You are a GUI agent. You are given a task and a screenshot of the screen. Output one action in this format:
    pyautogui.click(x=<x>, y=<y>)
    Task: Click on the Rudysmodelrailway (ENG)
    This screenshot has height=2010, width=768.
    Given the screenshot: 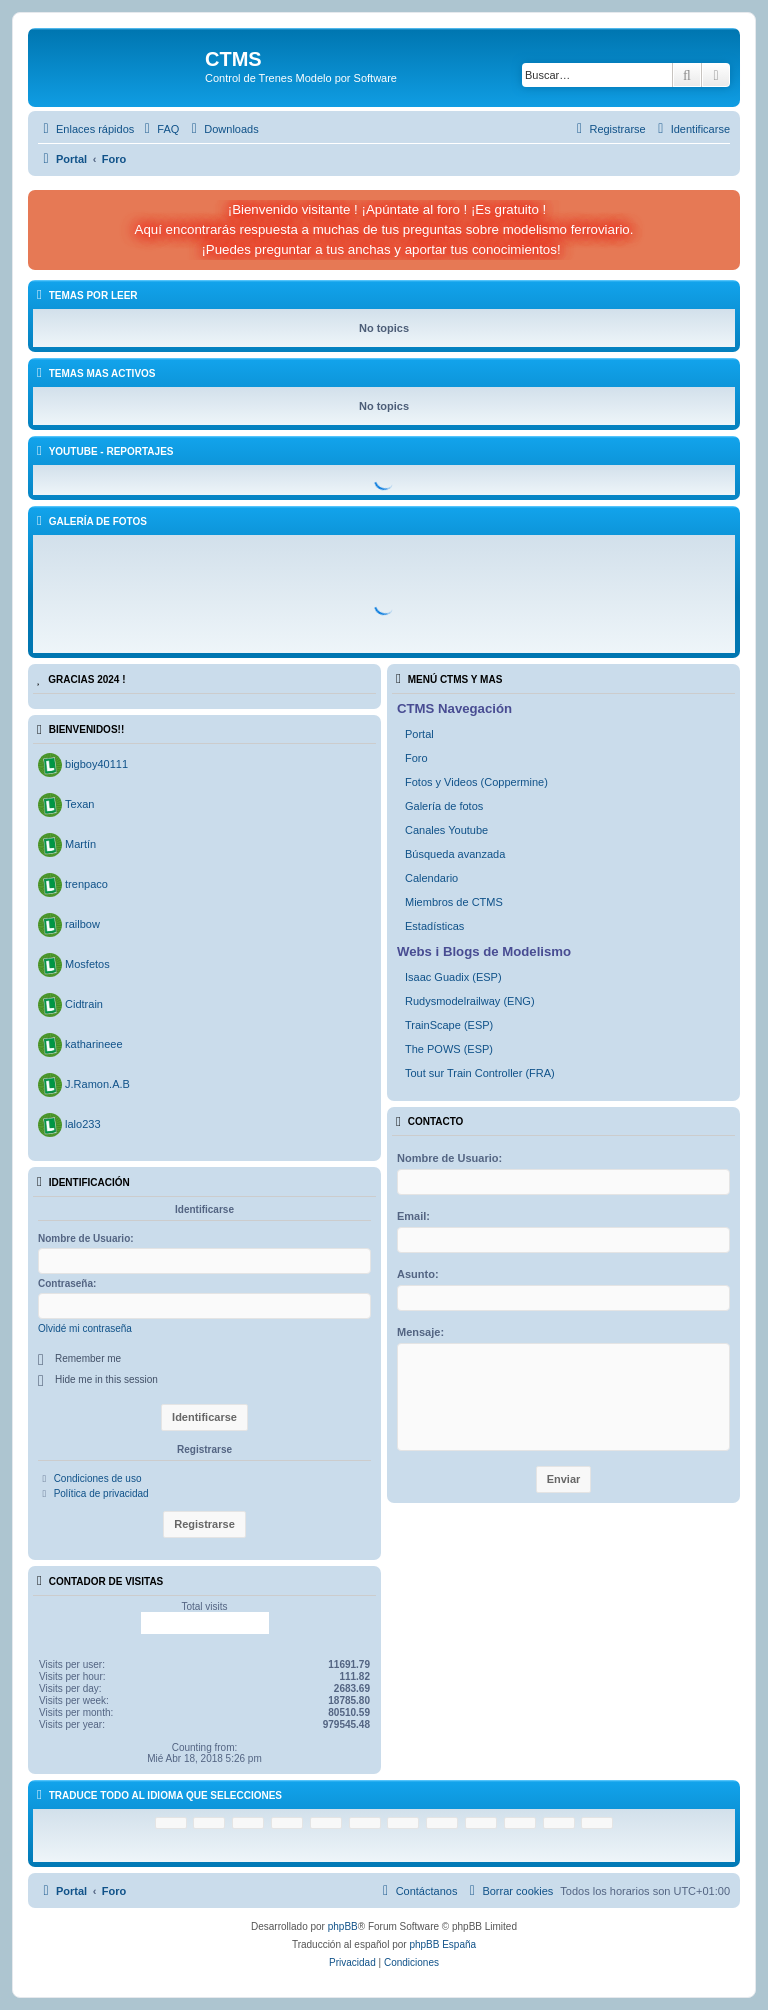 What is the action you would take?
    pyautogui.click(x=470, y=1001)
    